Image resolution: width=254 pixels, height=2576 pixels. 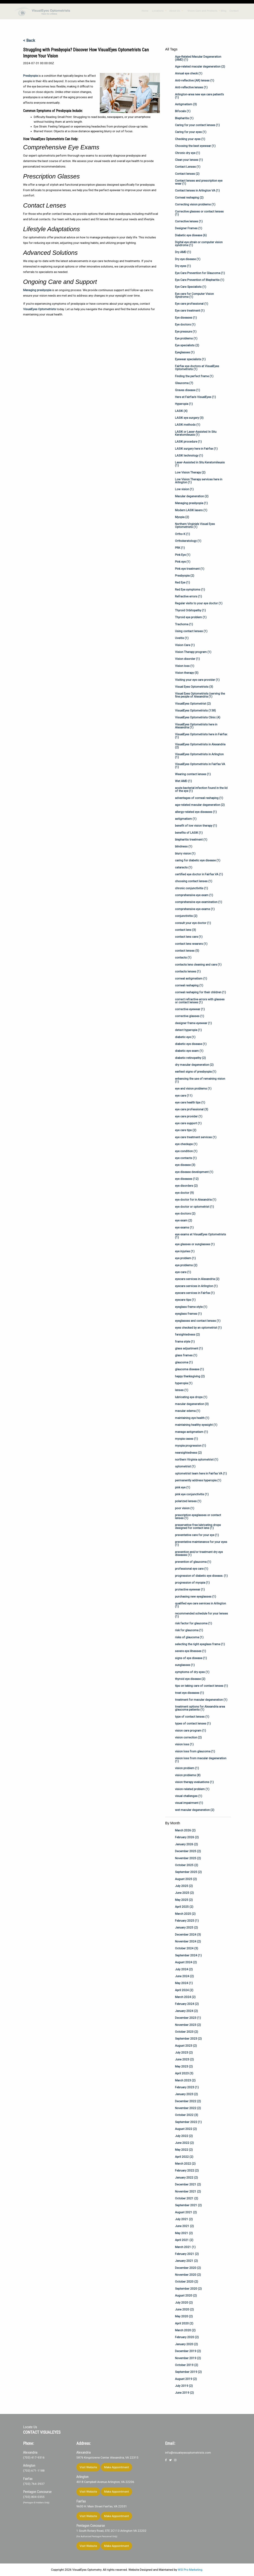 What do you see at coordinates (191, 87) in the screenshot?
I see `Anti-reflective lenses (1)` at bounding box center [191, 87].